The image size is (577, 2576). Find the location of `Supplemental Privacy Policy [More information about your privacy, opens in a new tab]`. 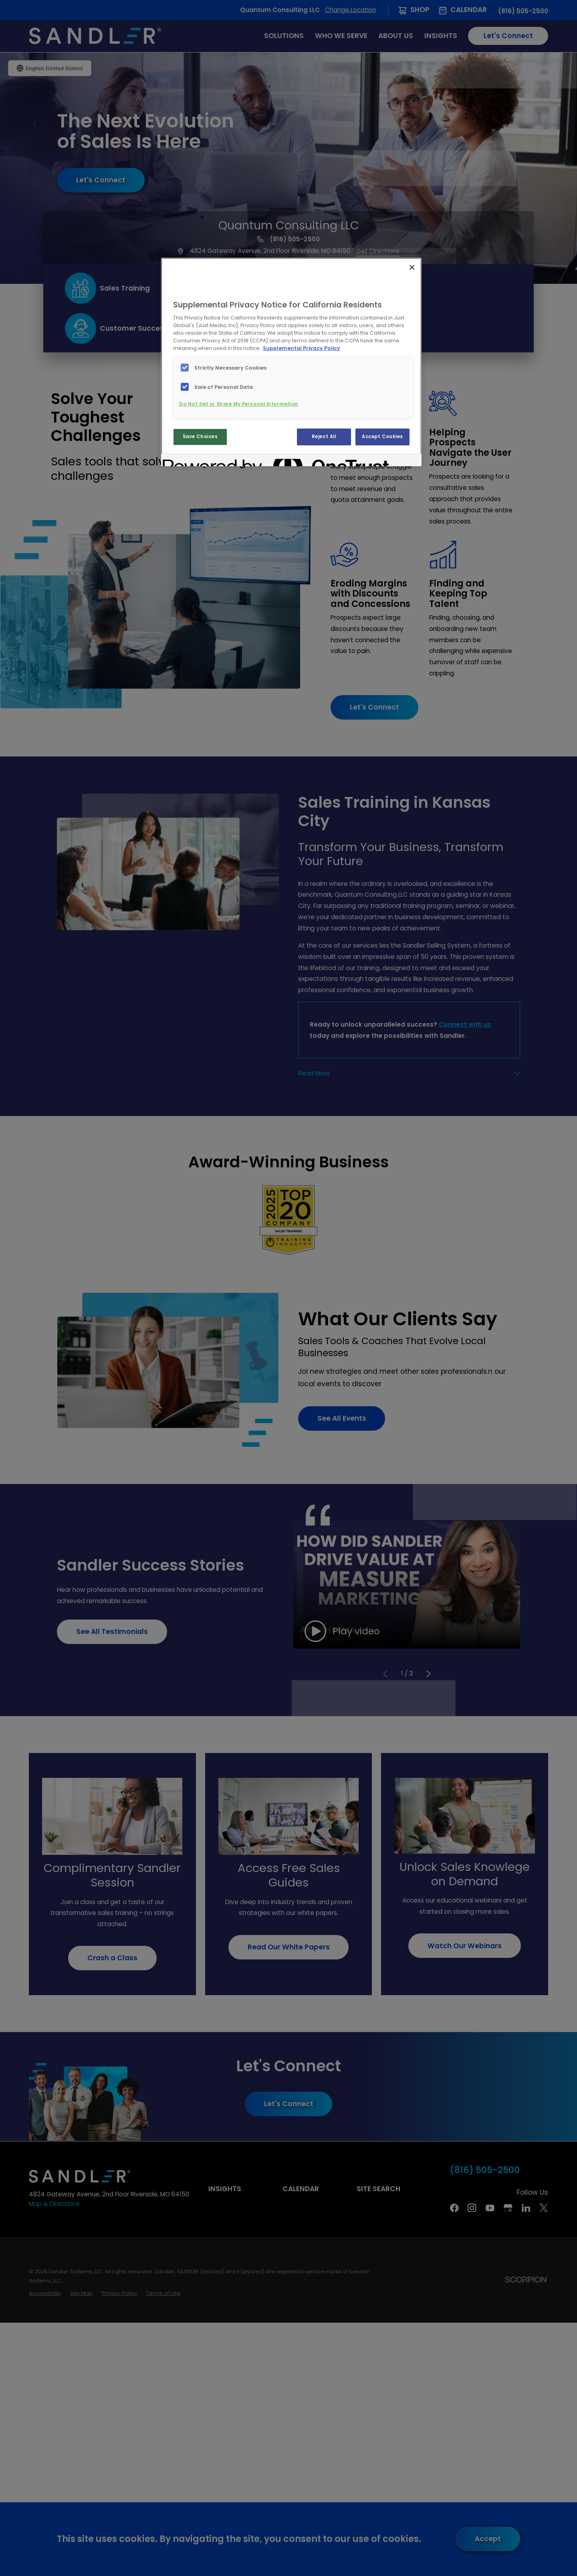

Supplemental Privacy Policy [More information about your privacy, opens in a new tab] is located at coordinates (301, 348).